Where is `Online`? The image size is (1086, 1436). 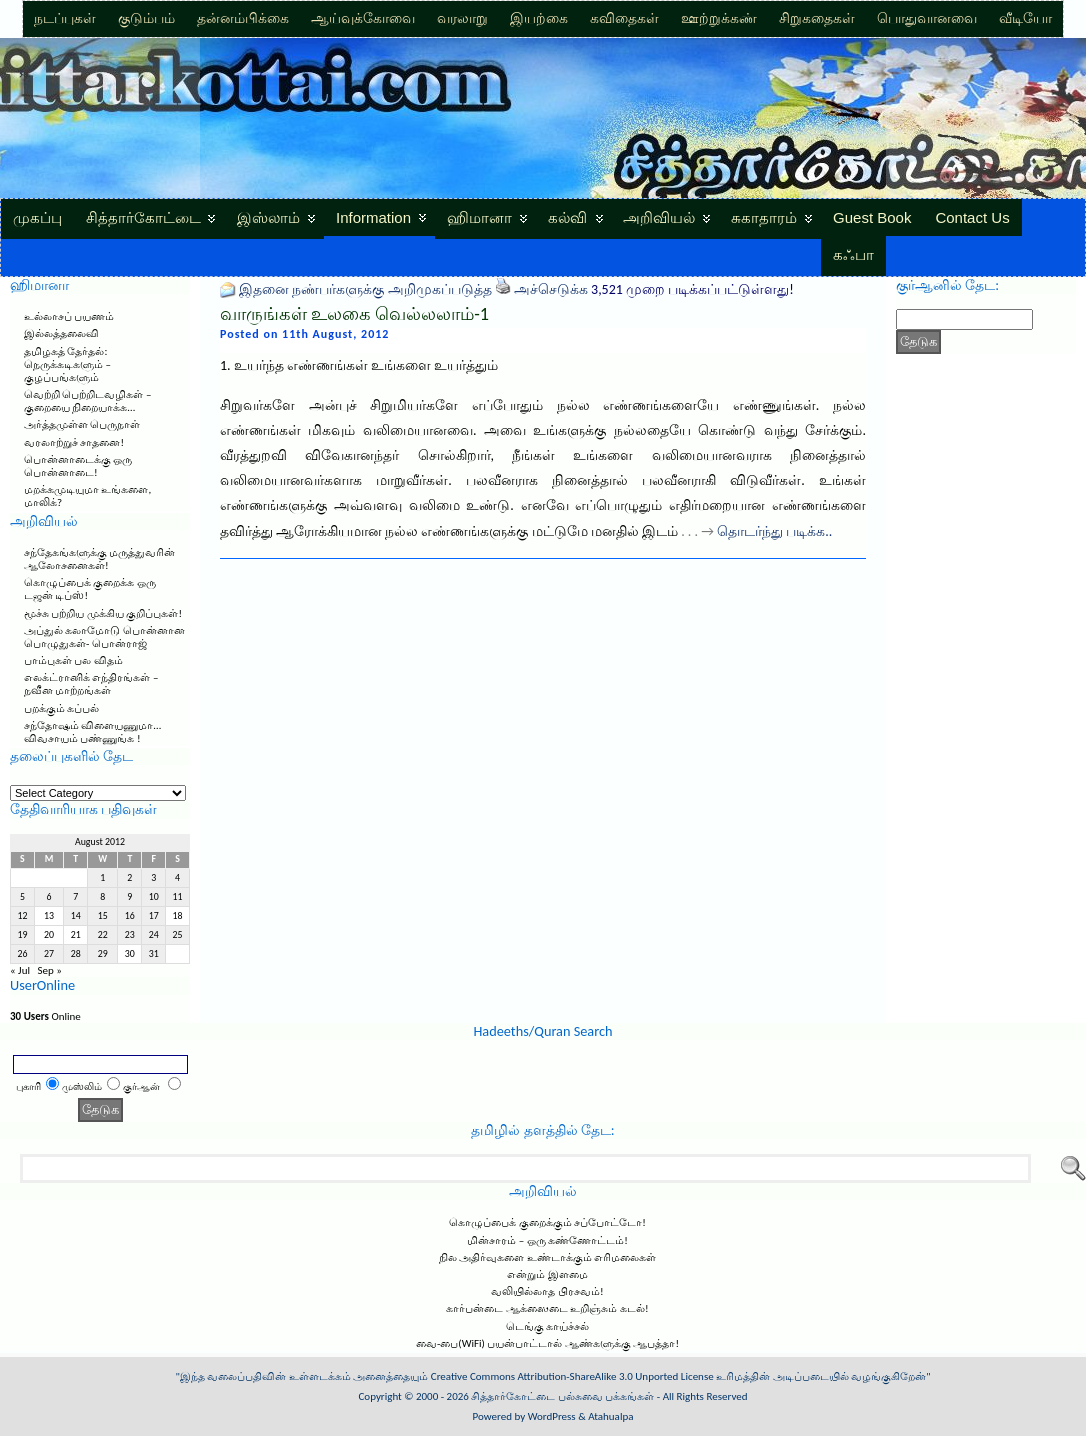 Online is located at coordinates (45, 1016).